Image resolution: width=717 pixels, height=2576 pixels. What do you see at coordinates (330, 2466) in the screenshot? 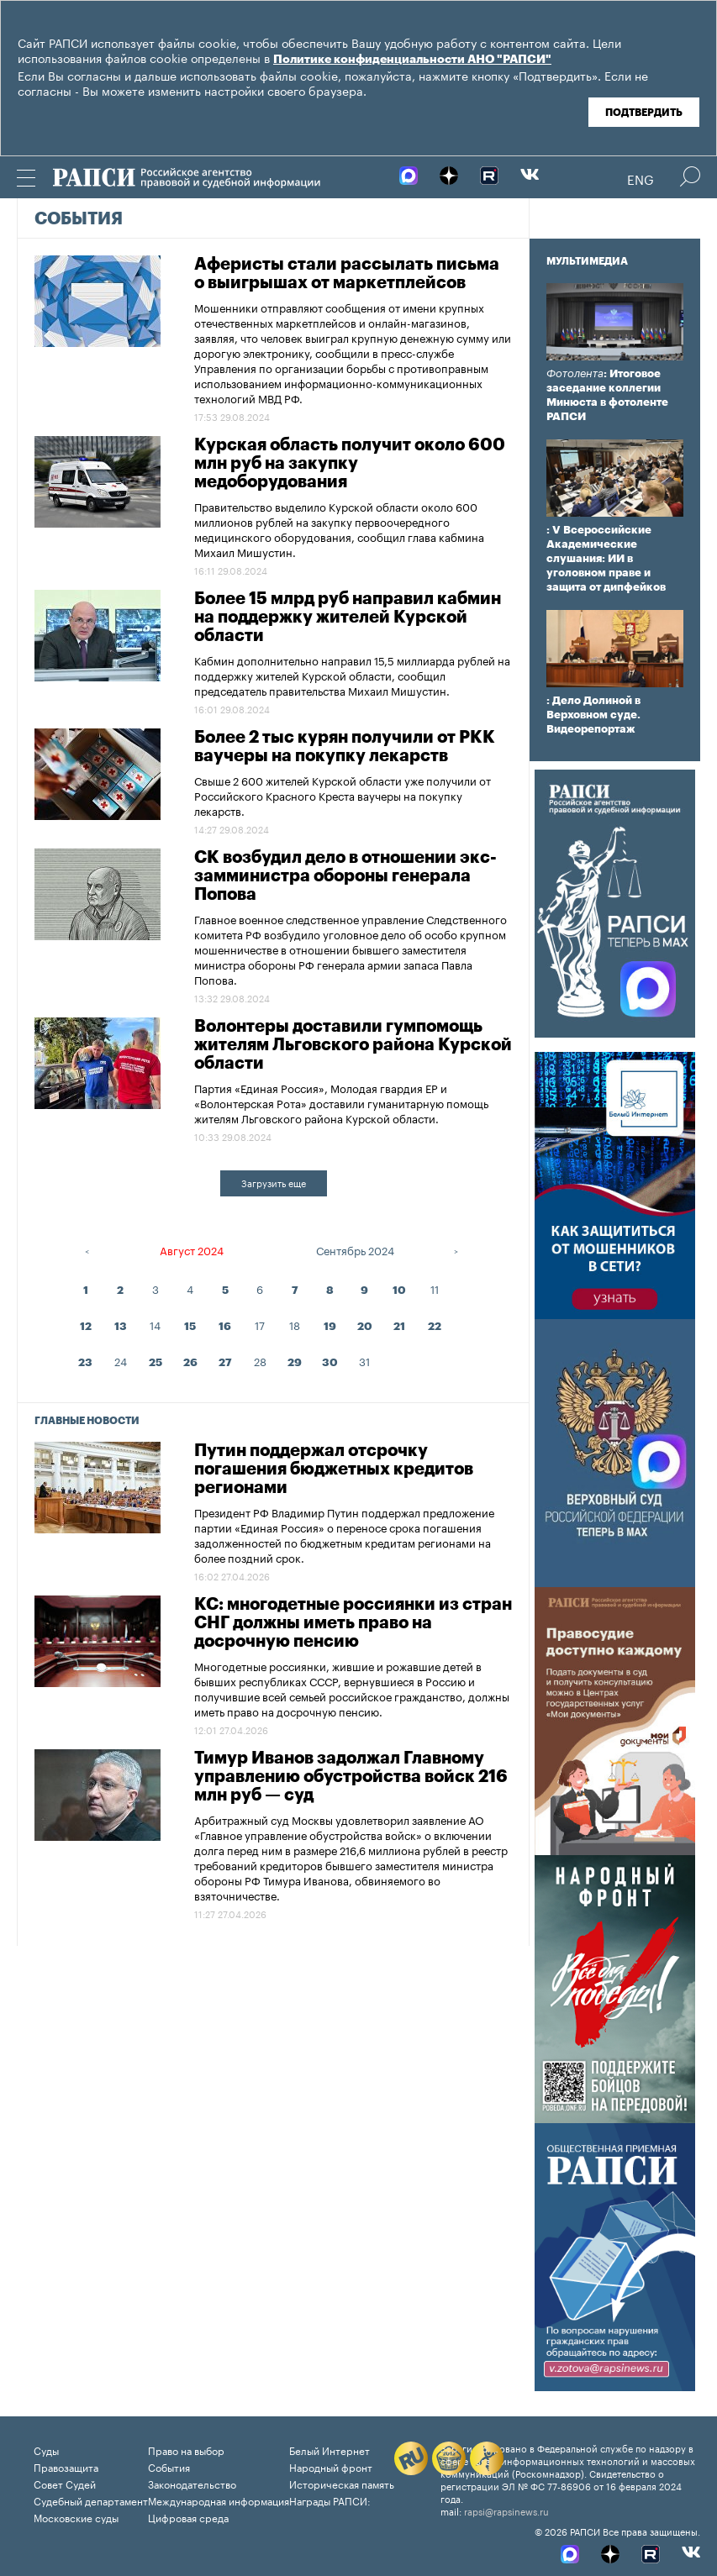
I see `Народный фронт` at bounding box center [330, 2466].